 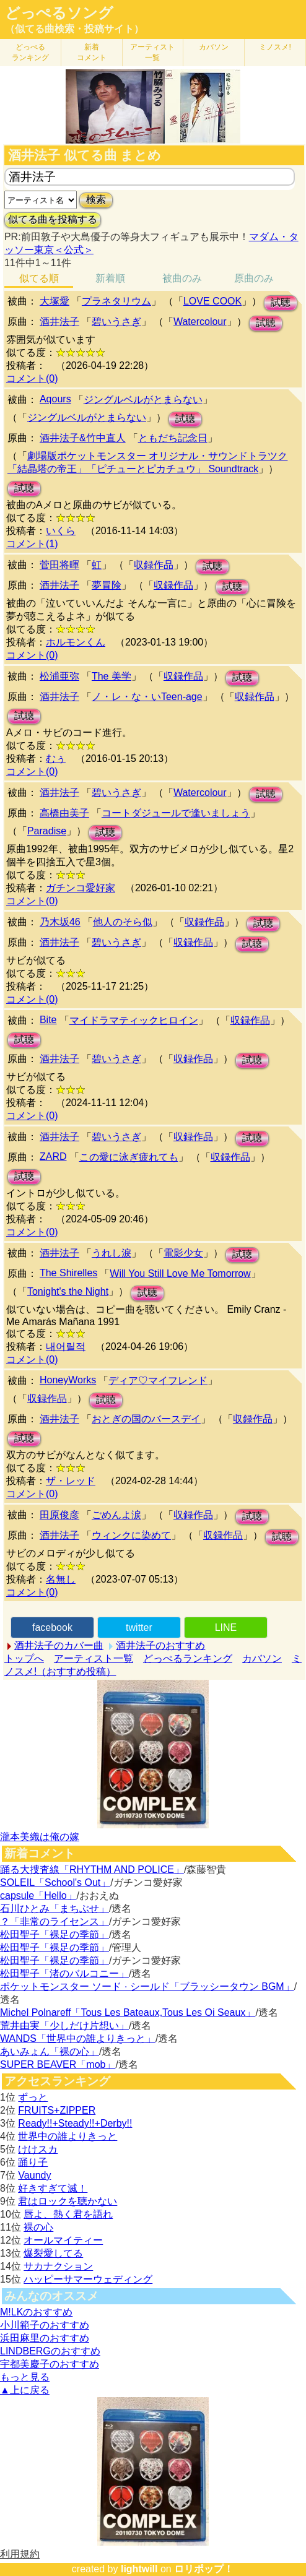 What do you see at coordinates (143, 399) in the screenshot?
I see `ジングルベルがとまらない` at bounding box center [143, 399].